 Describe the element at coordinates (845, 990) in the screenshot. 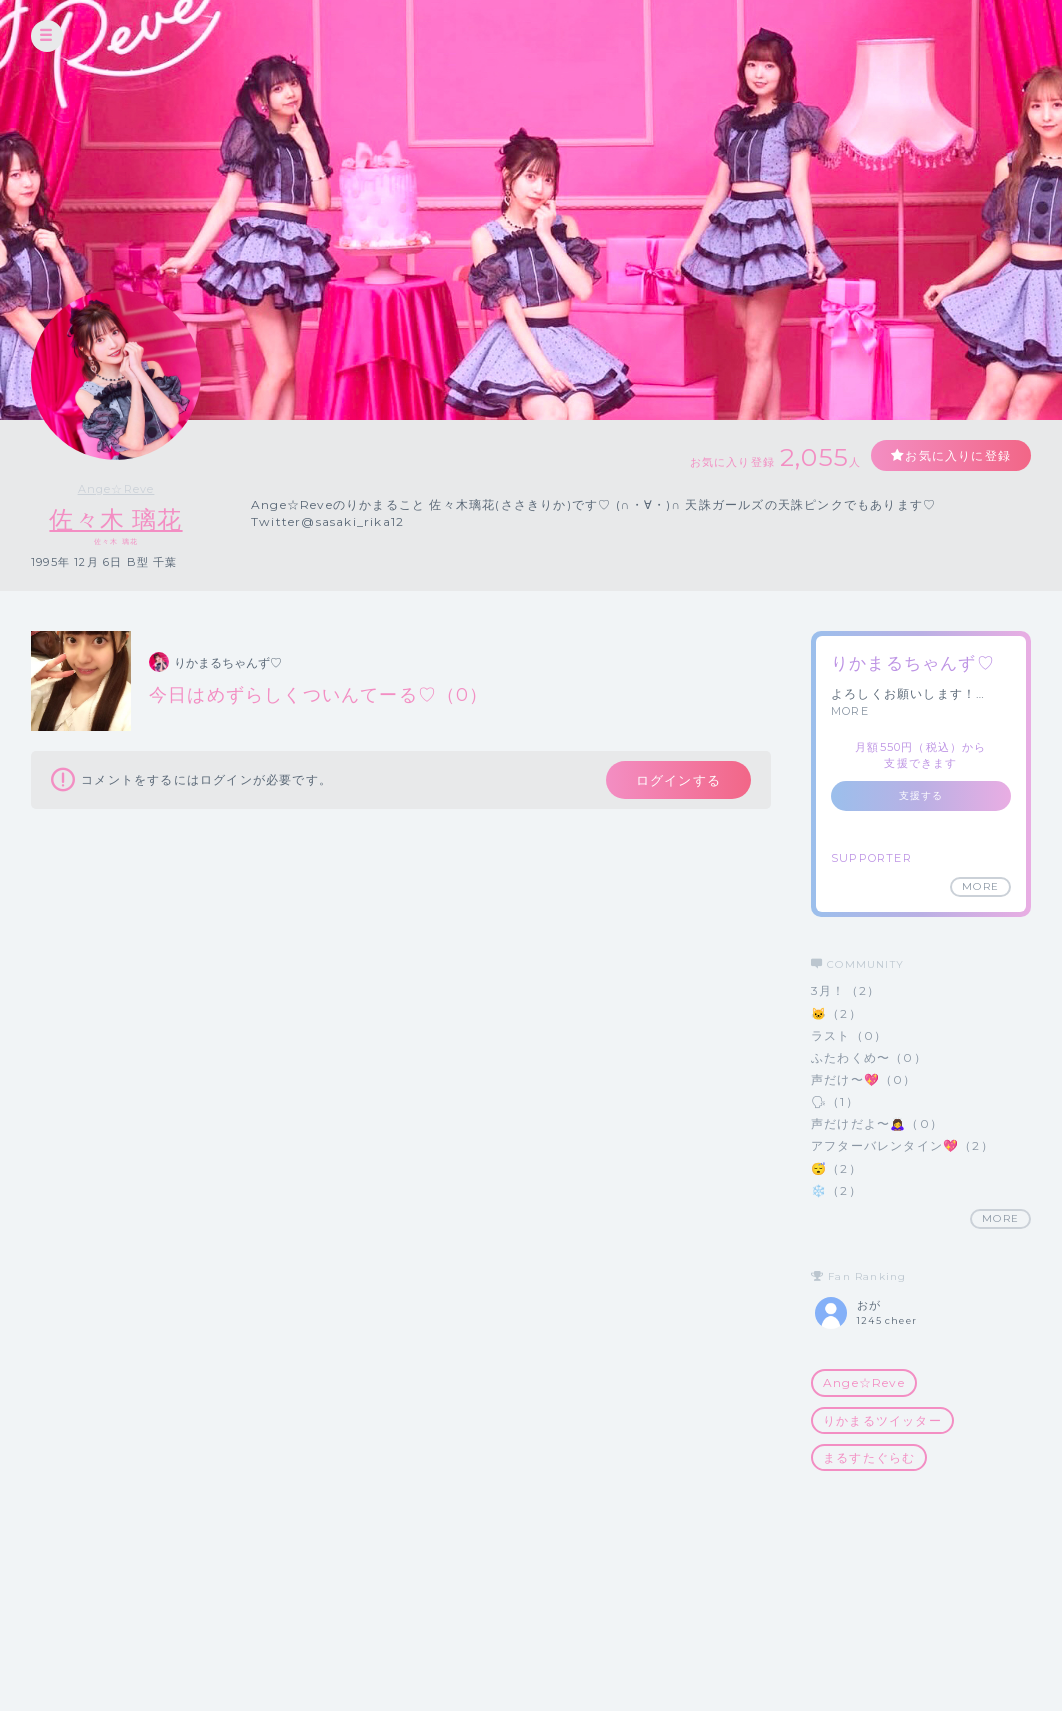

I see `3月！（2）` at that location.